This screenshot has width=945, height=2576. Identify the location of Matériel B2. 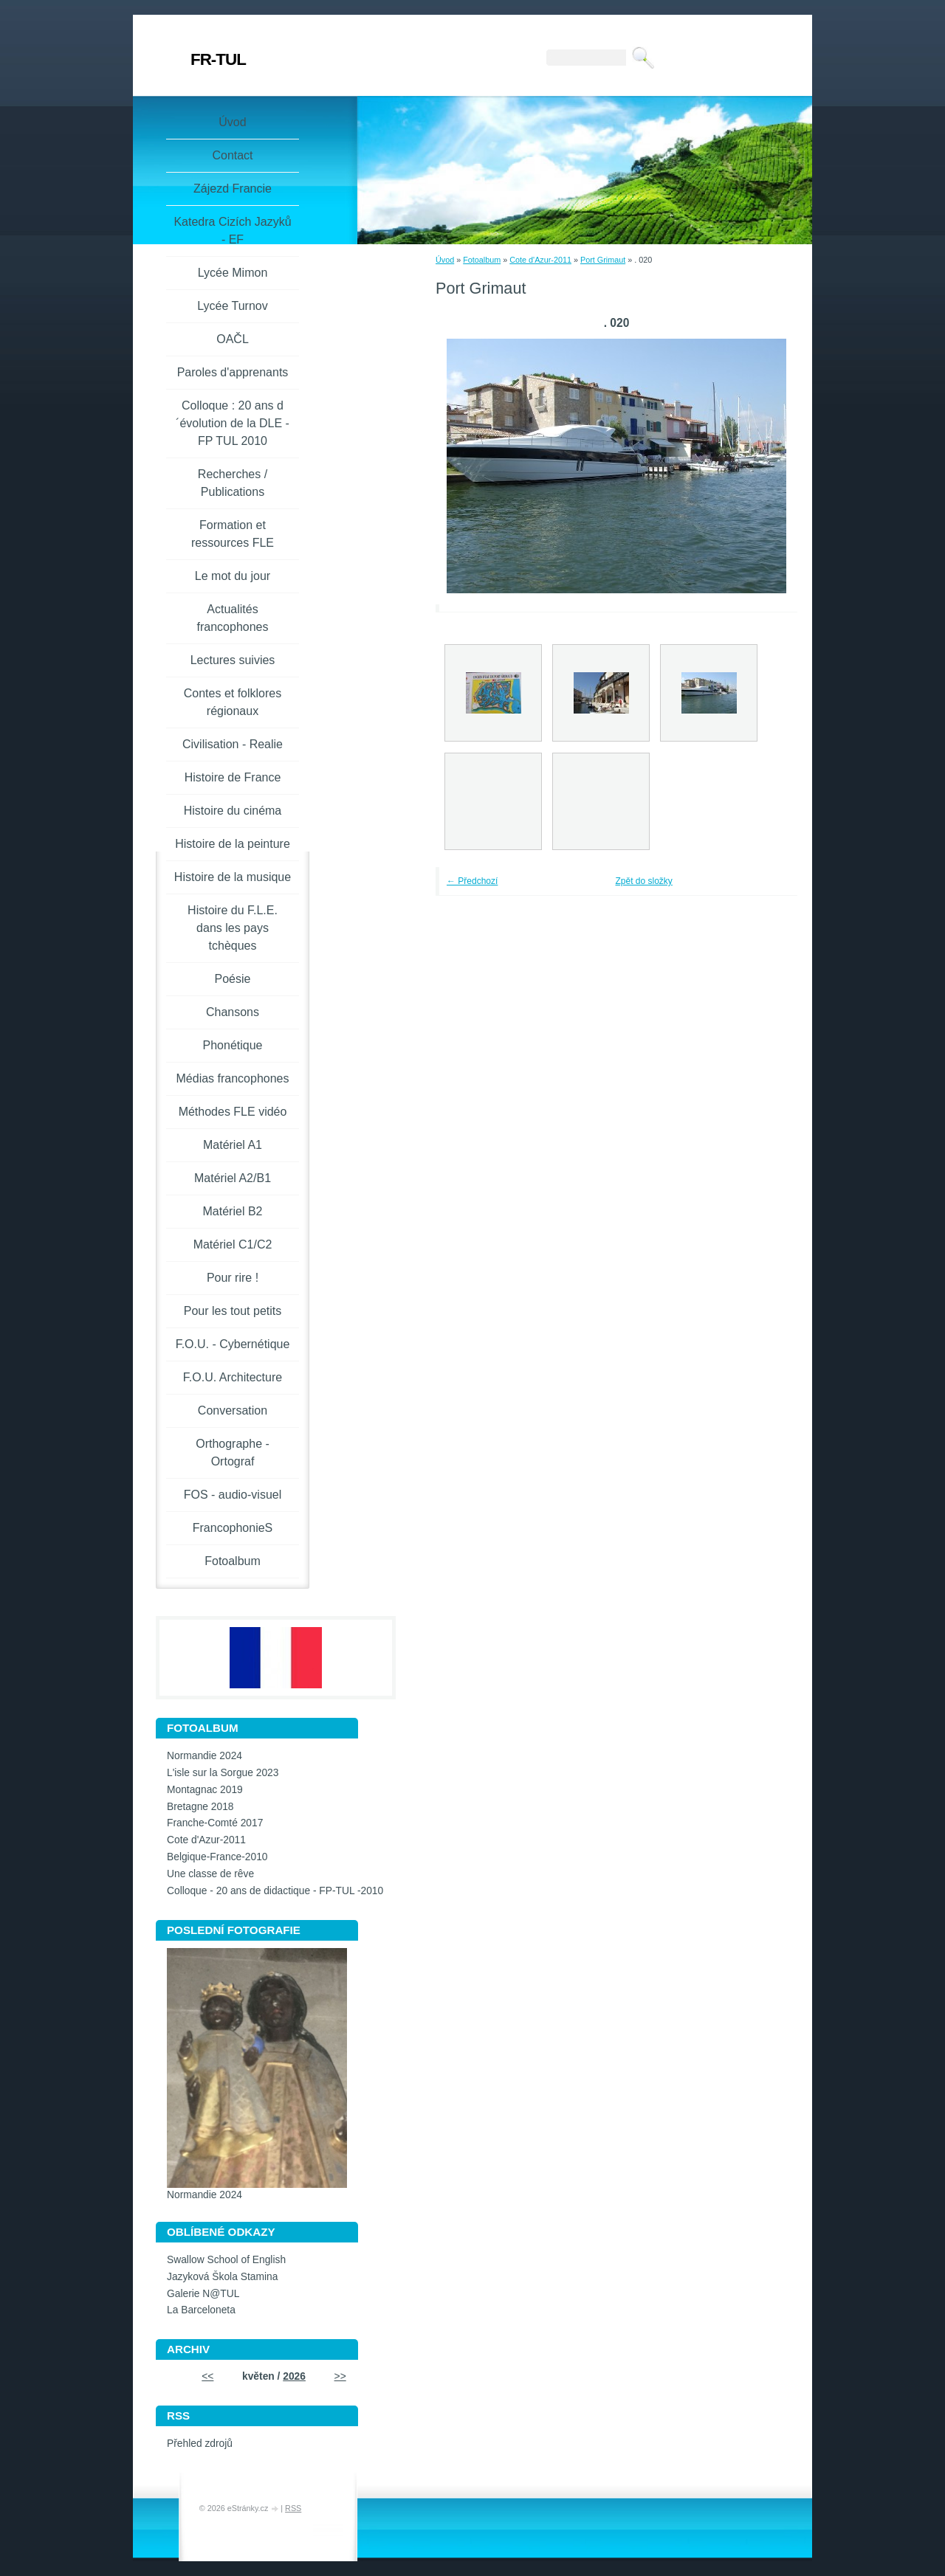
(233, 1211).